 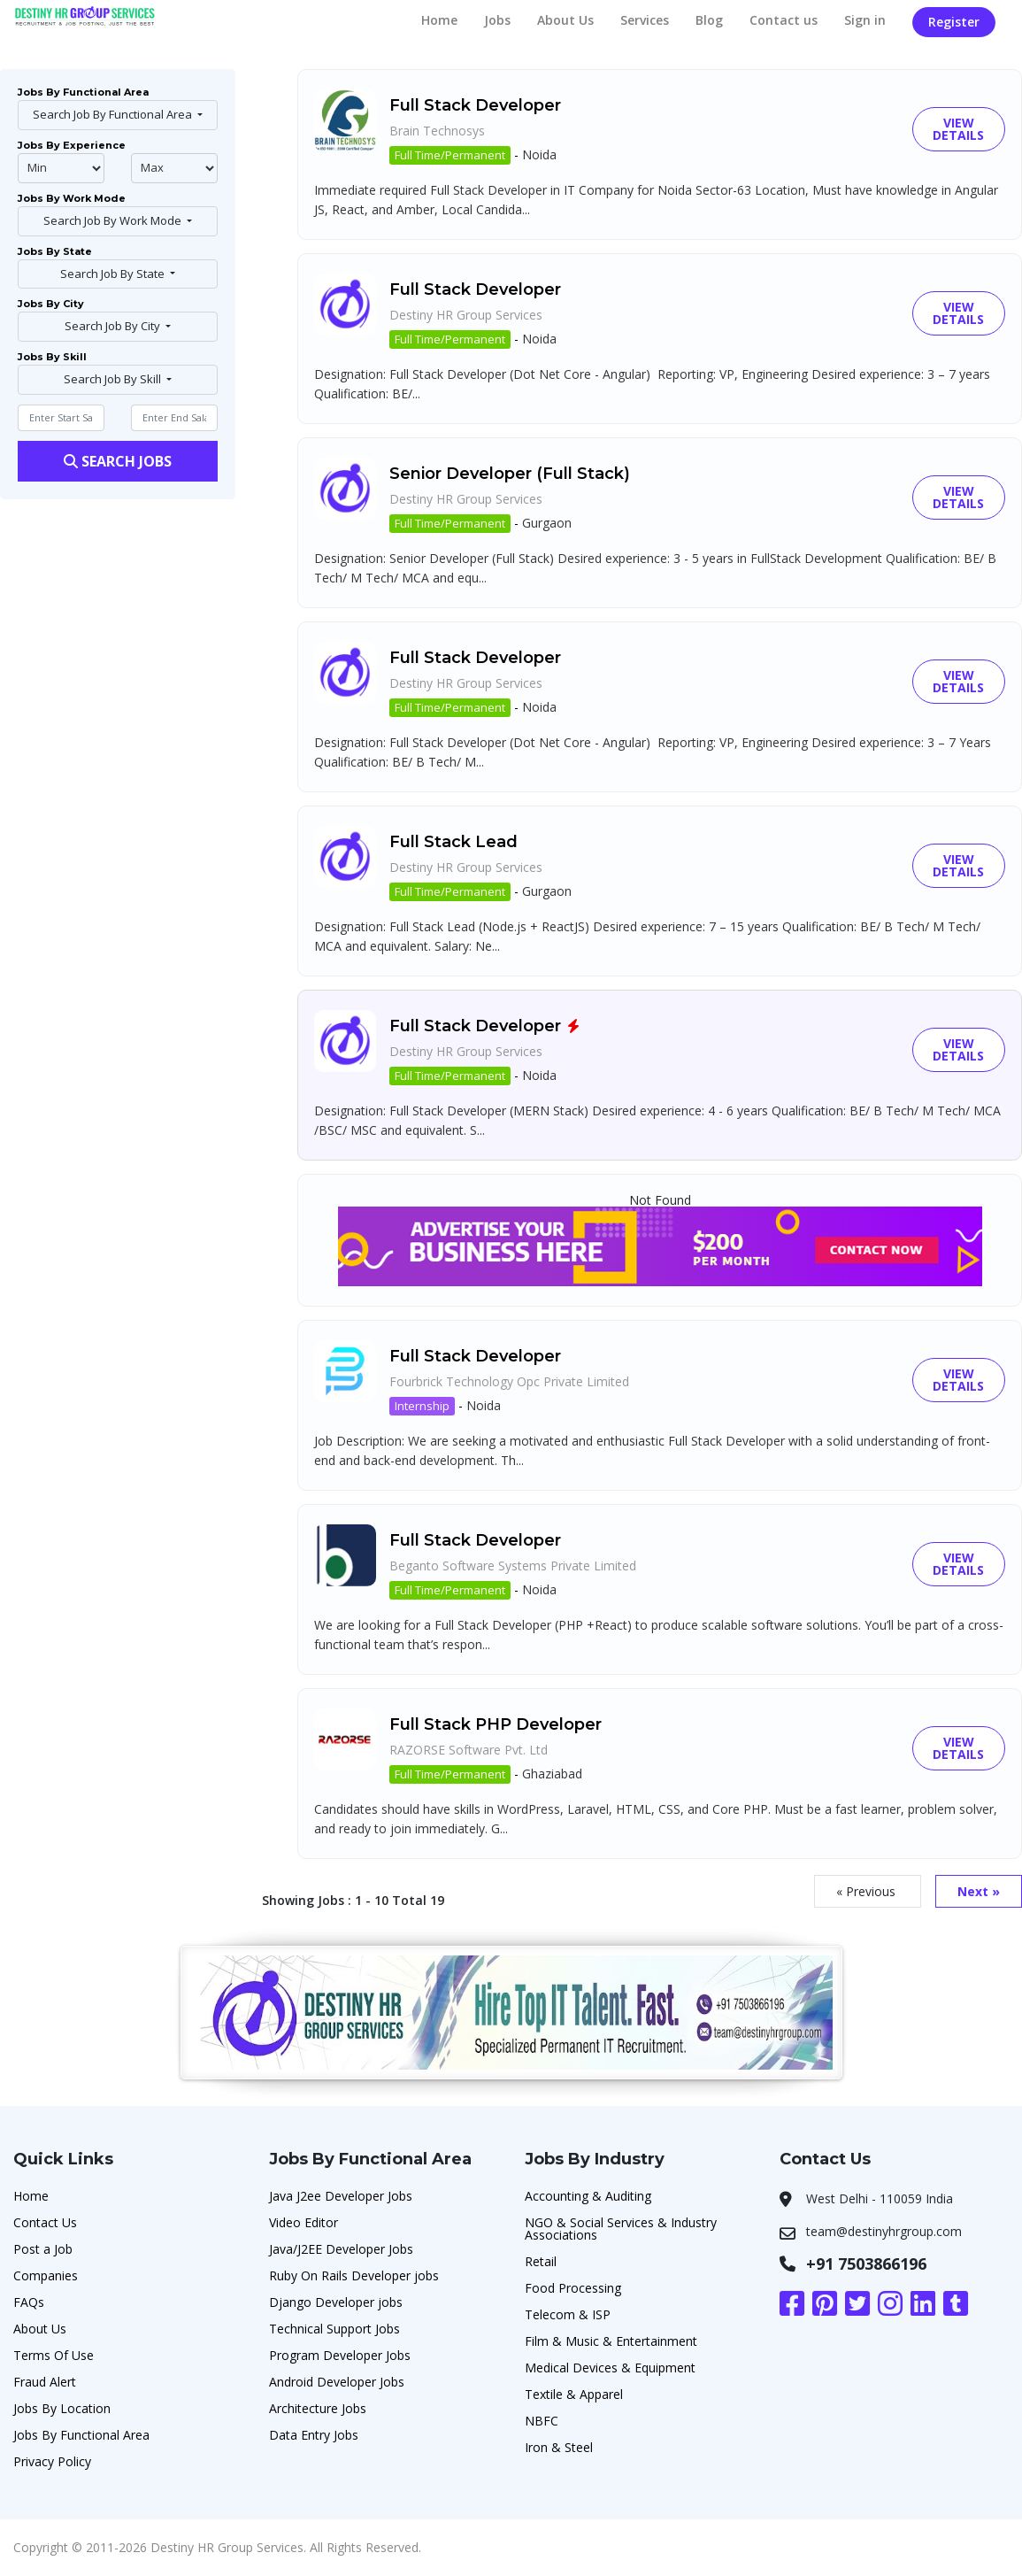 I want to click on Accounting & Auditing, so click(x=588, y=2195).